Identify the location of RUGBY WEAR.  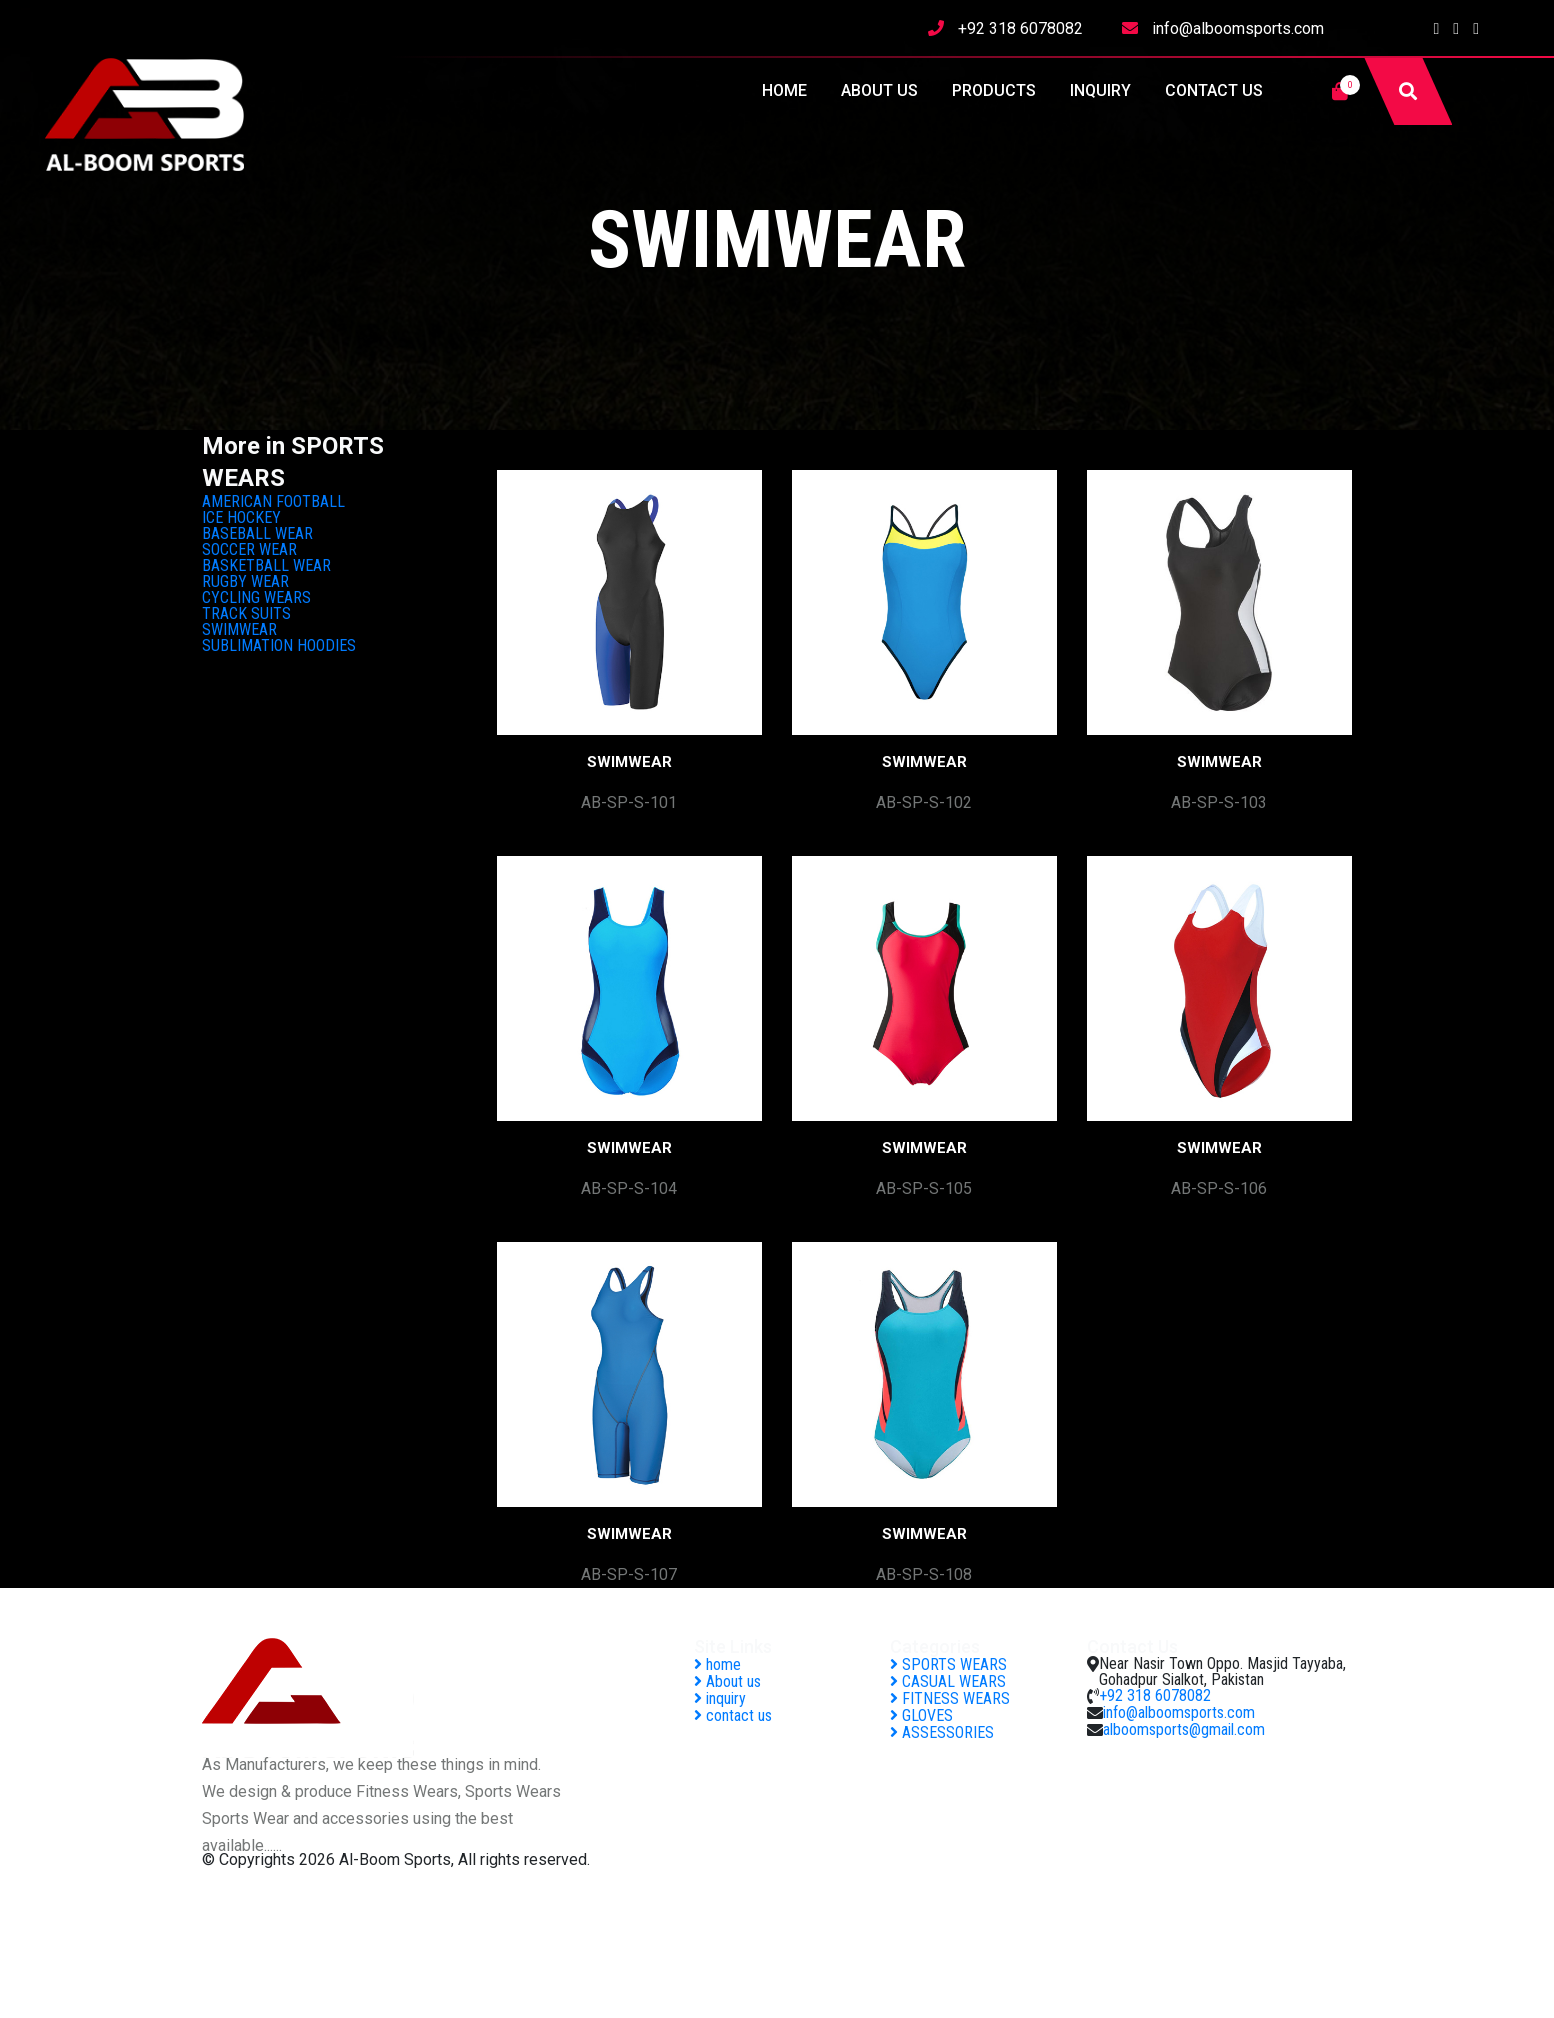
(245, 581).